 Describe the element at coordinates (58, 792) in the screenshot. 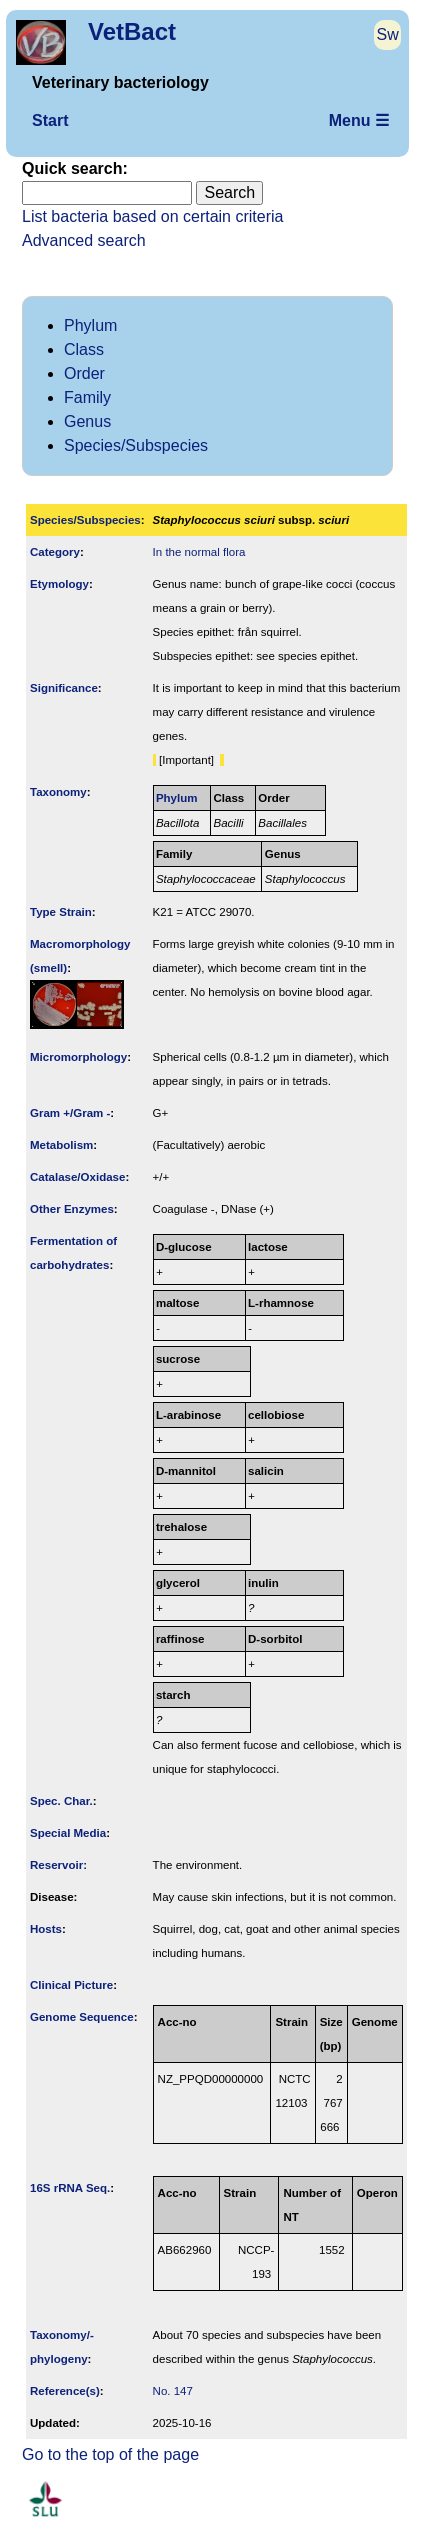

I see `Taxonomy` at that location.